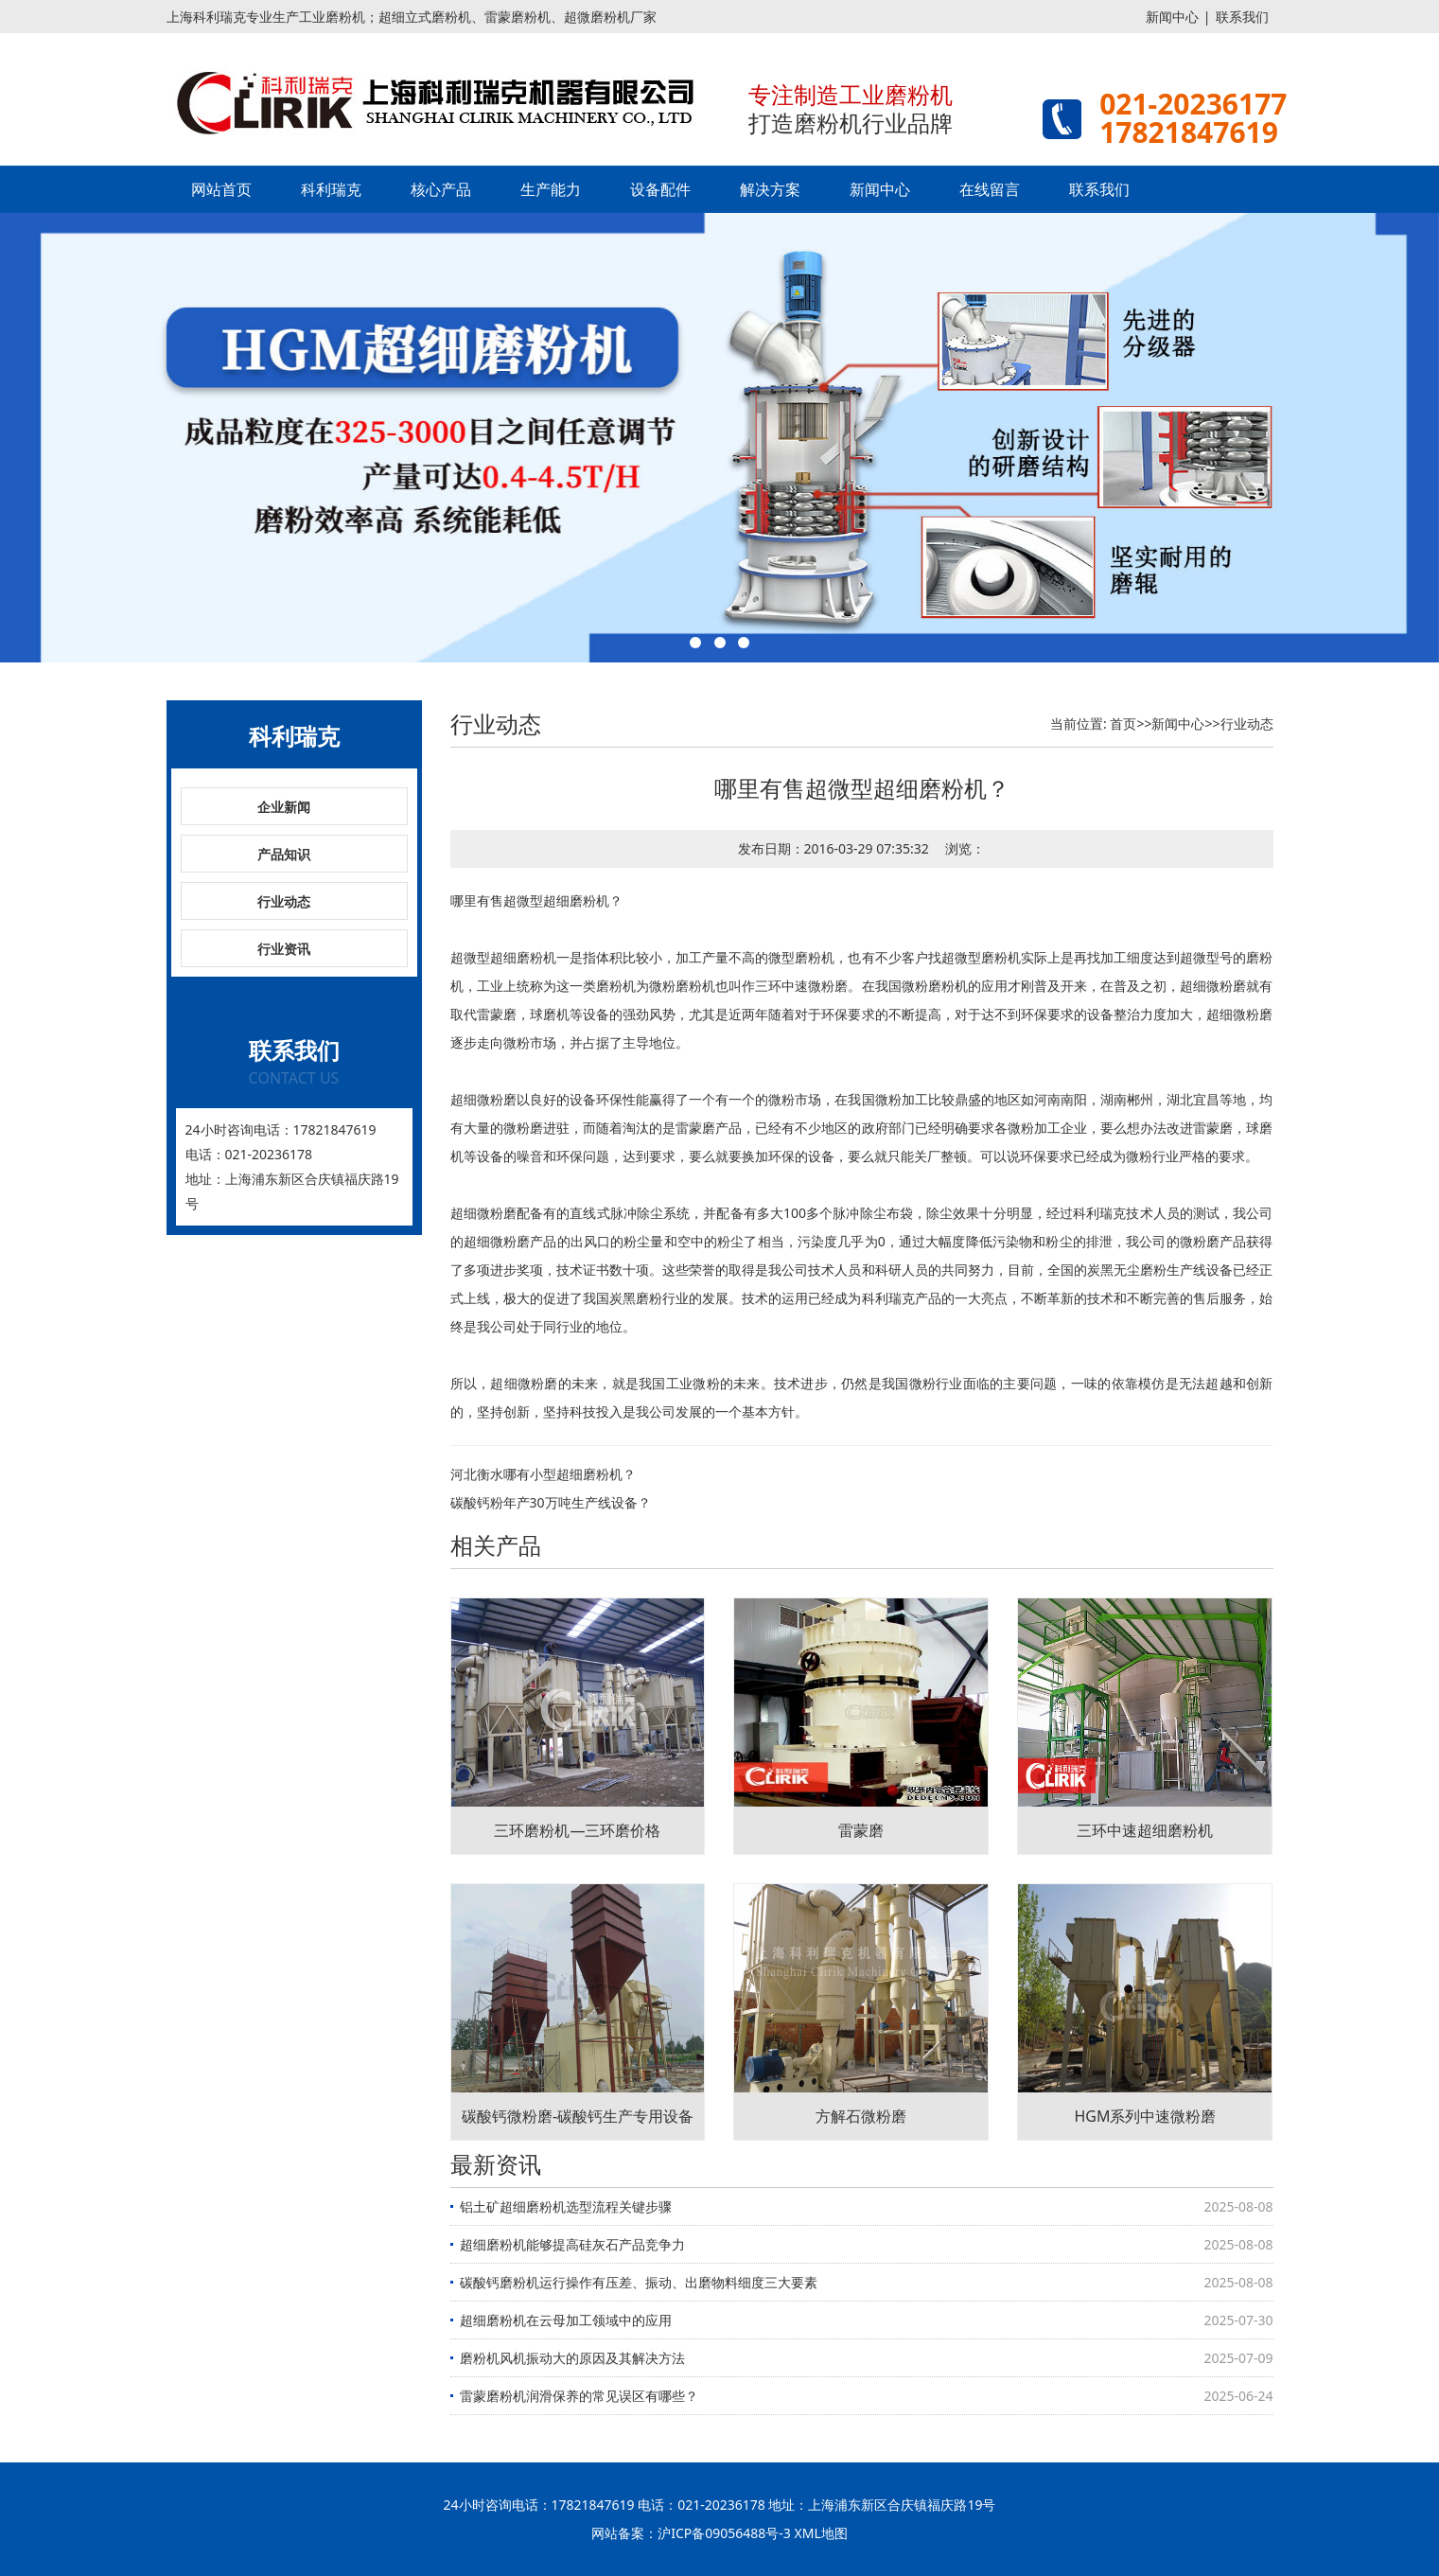 The image size is (1439, 2576). Describe the element at coordinates (1242, 17) in the screenshot. I see `联系我们` at that location.